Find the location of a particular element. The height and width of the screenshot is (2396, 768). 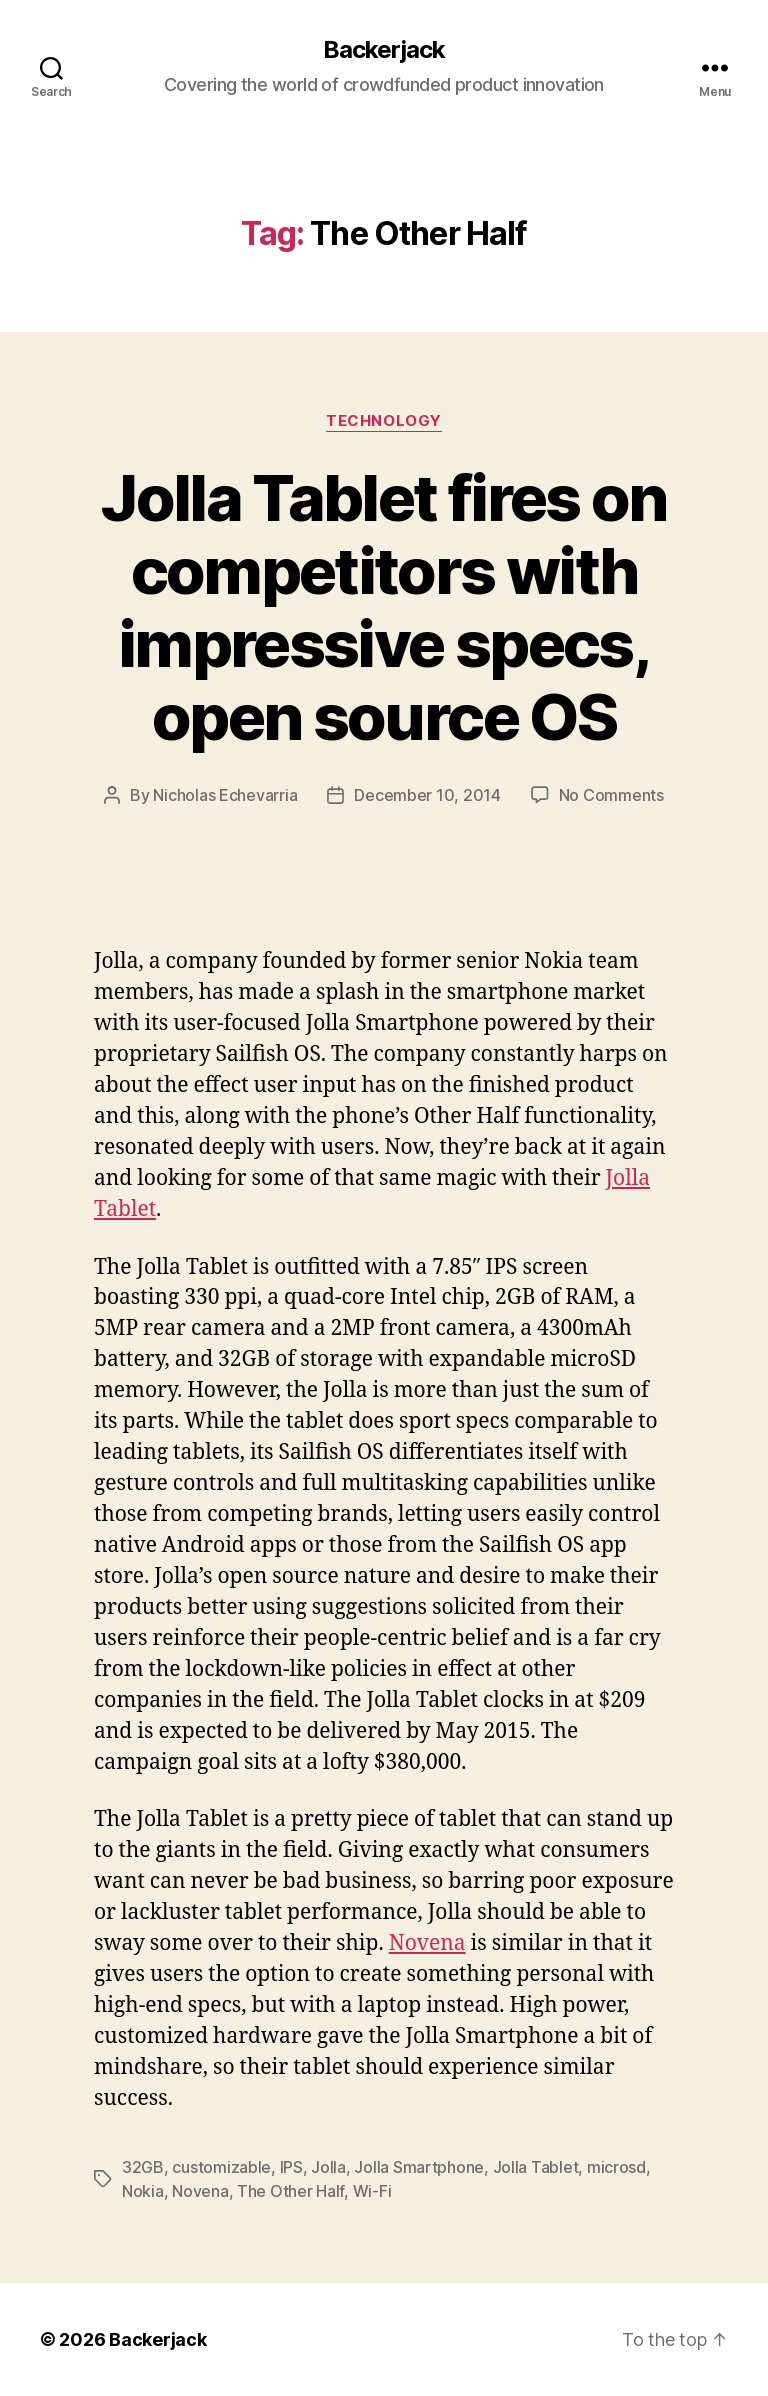

Jolla Tablet is located at coordinates (536, 2167).